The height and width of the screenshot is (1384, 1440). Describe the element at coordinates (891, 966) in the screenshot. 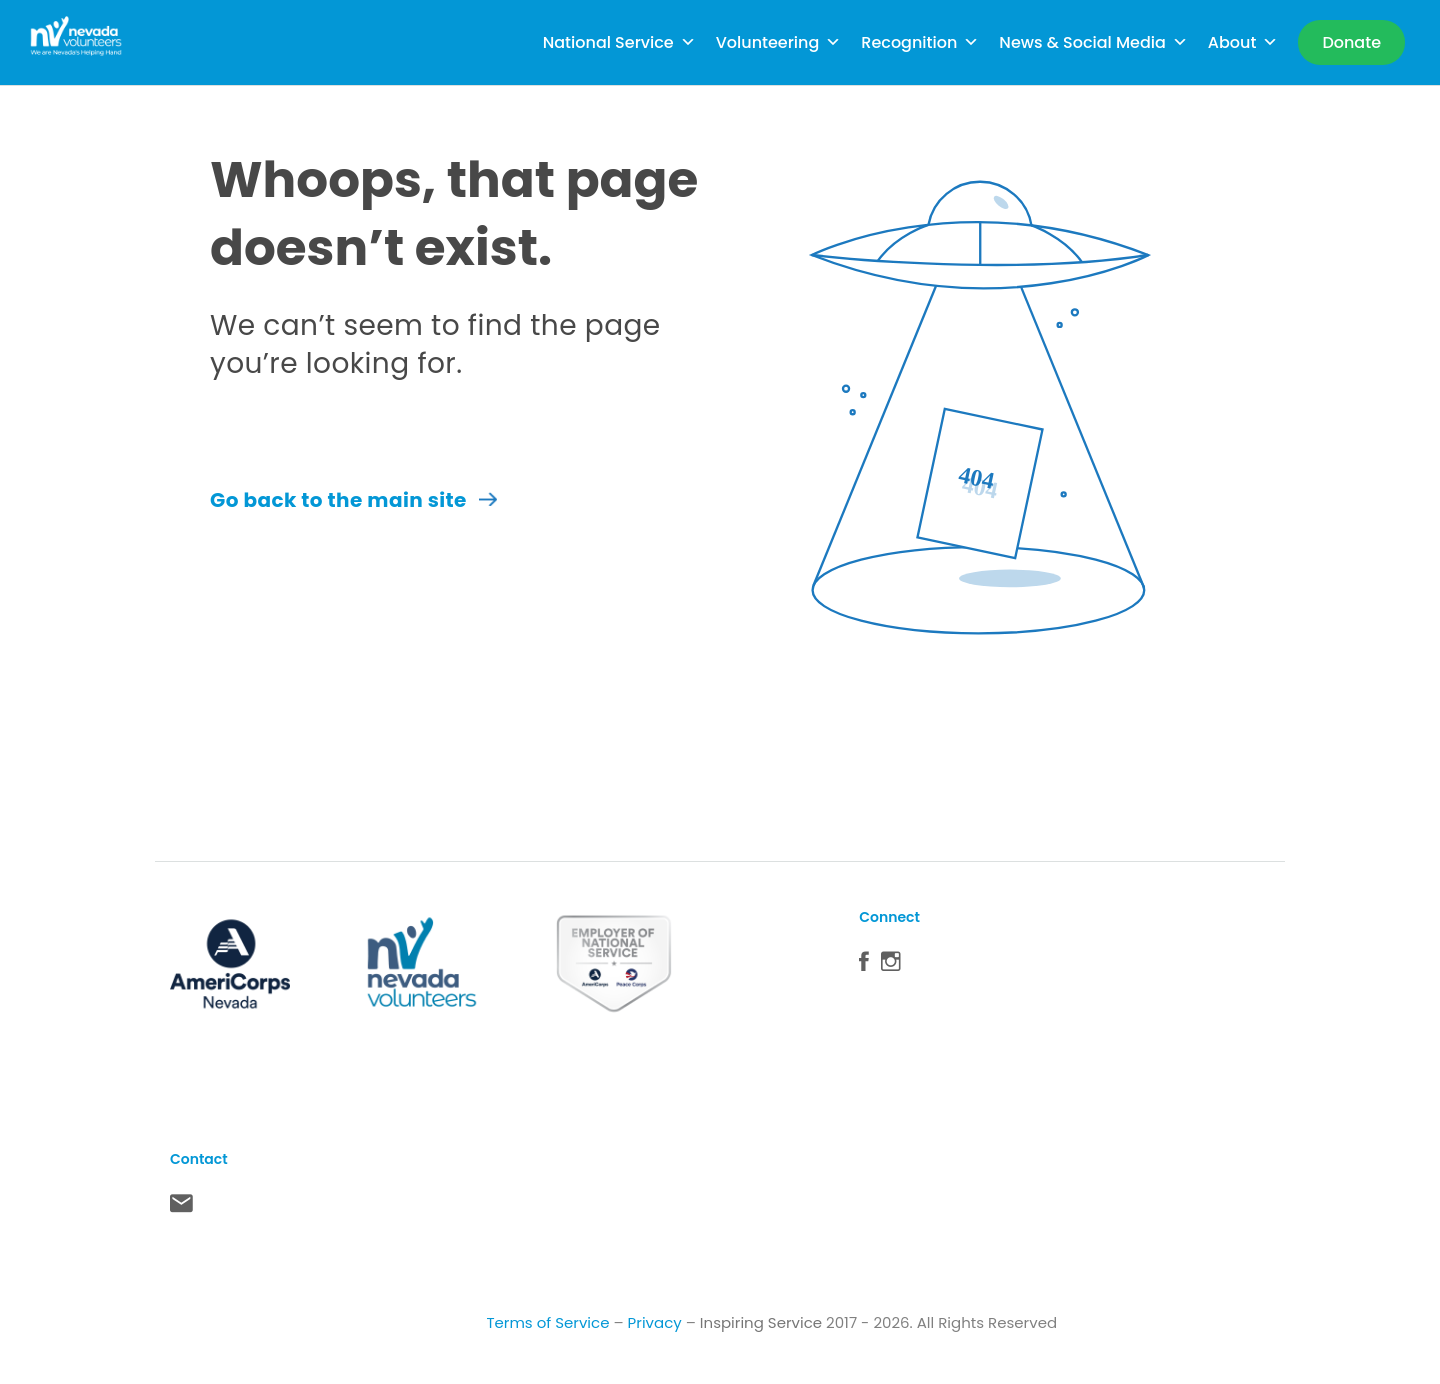

I see `Instagram` at that location.